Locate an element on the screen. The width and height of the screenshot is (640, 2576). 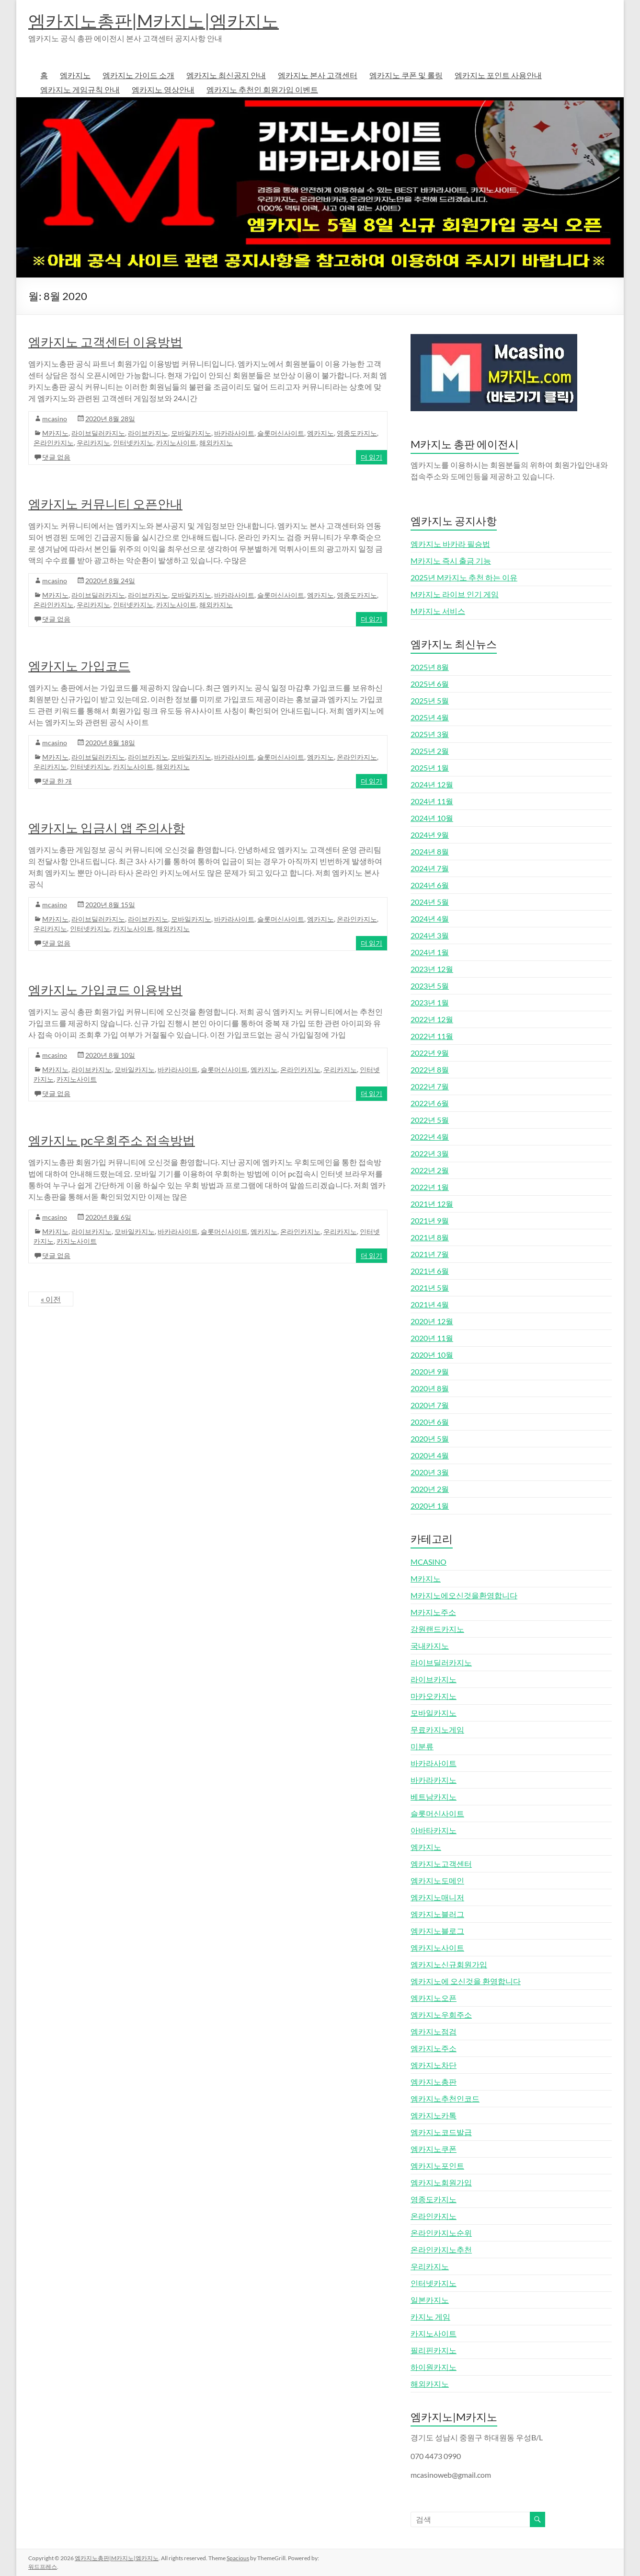
엠카지노우회주소 is located at coordinates (441, 2014).